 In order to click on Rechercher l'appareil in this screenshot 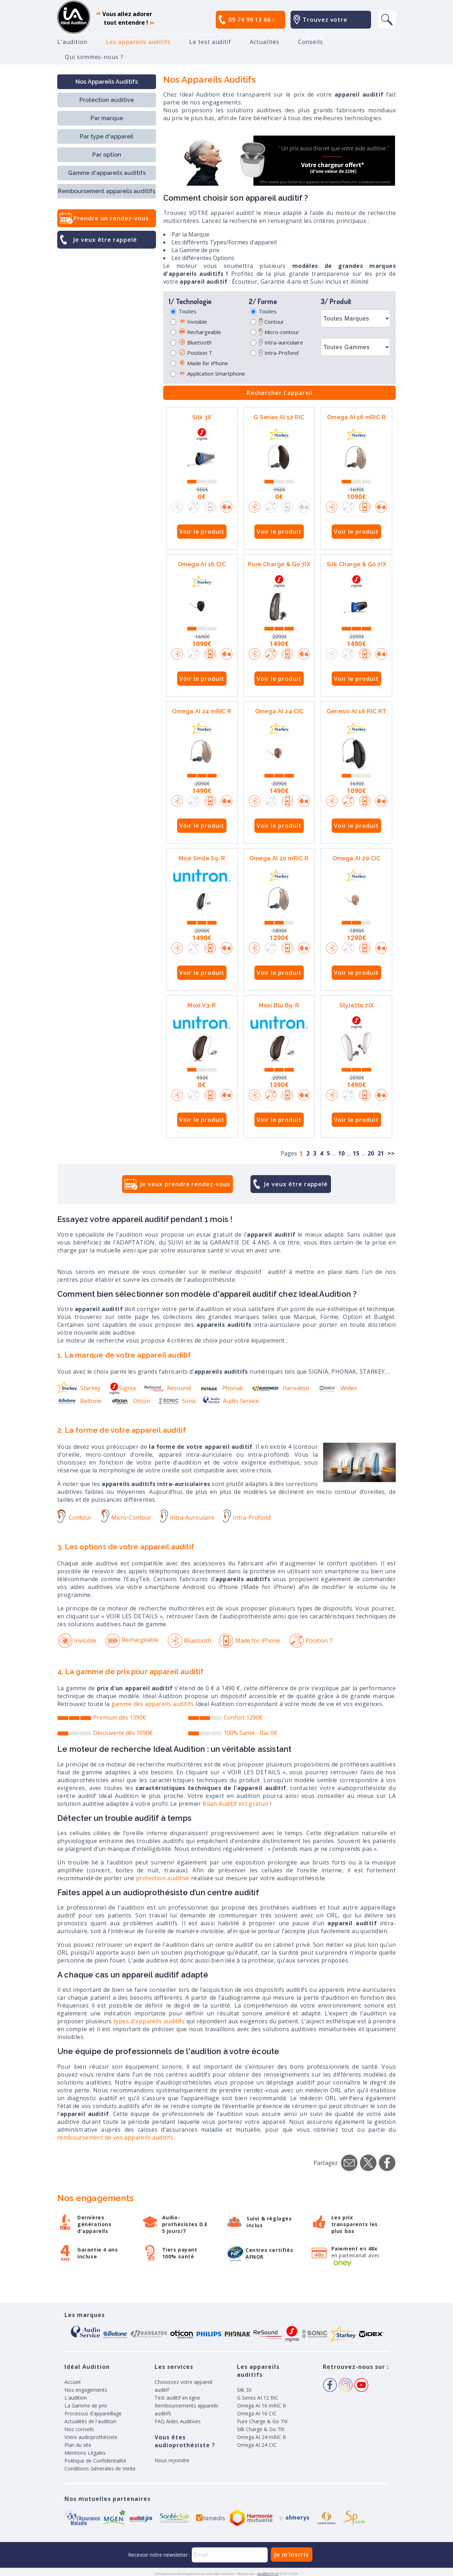, I will do `click(280, 393)`.